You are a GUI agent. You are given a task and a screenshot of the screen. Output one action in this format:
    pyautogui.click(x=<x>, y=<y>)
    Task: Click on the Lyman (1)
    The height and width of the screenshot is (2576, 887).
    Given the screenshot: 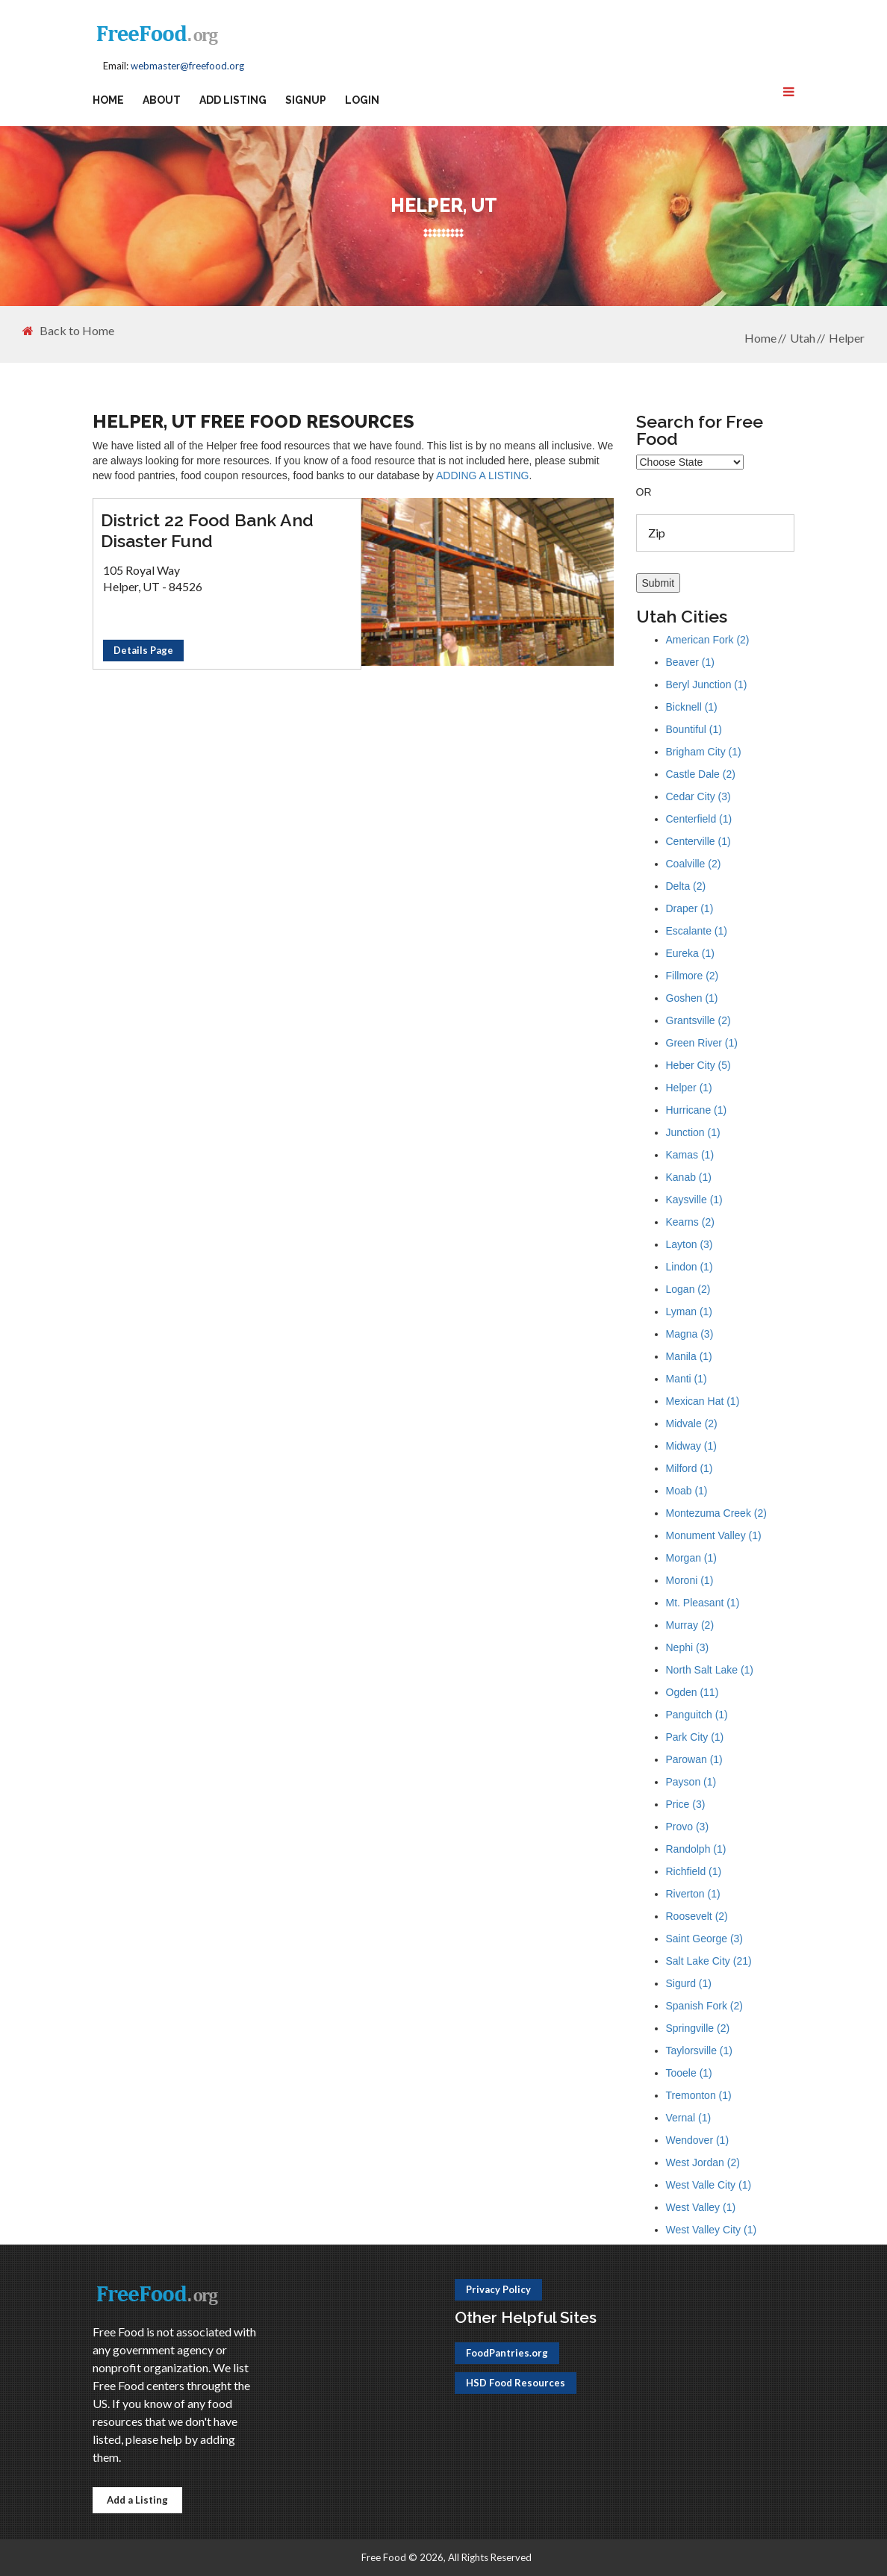 What is the action you would take?
    pyautogui.click(x=689, y=1311)
    